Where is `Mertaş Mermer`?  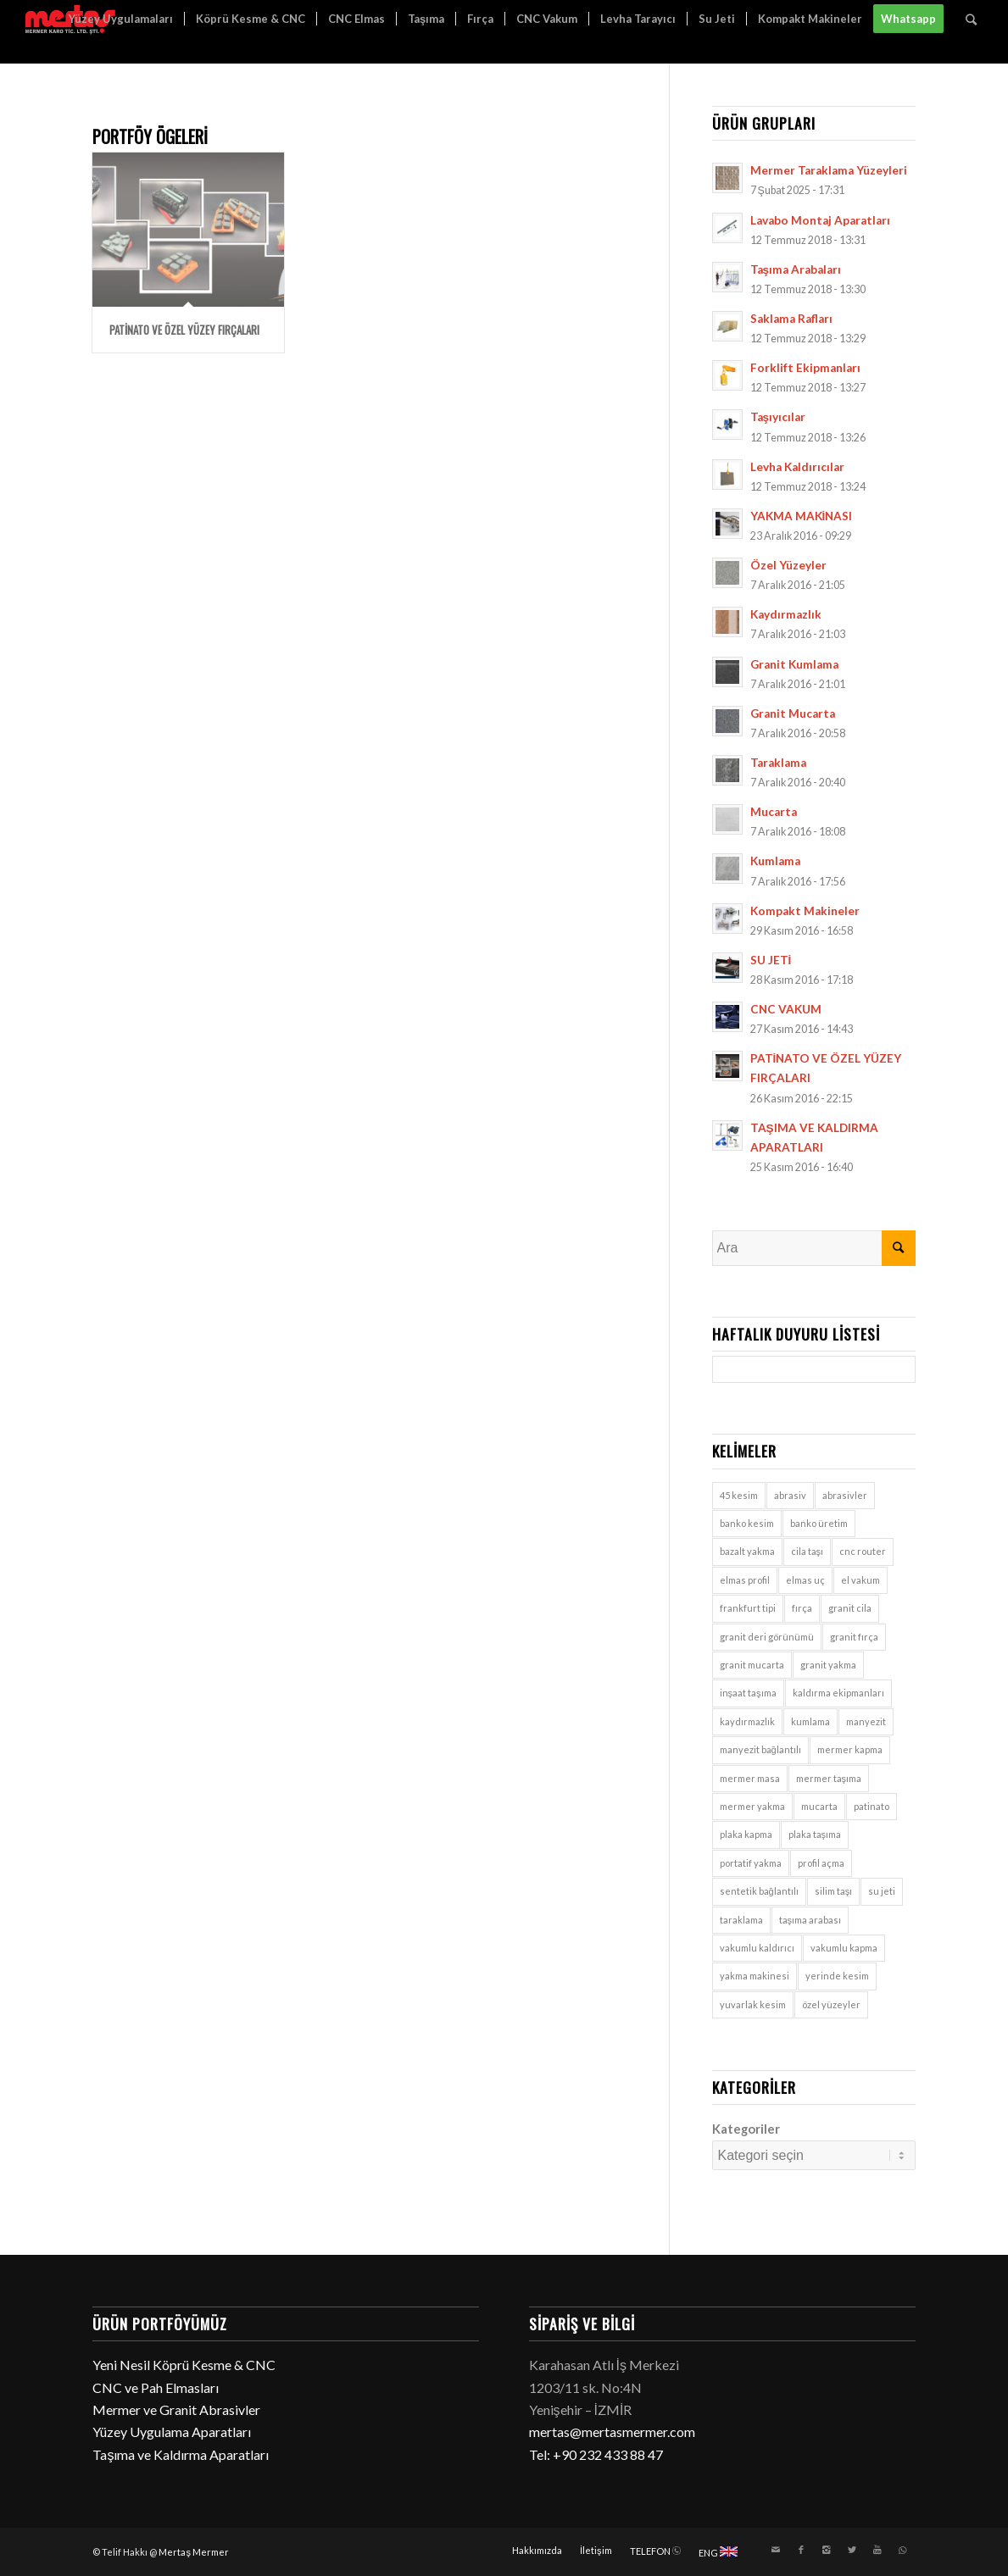
Mertaş Mermer is located at coordinates (194, 2551).